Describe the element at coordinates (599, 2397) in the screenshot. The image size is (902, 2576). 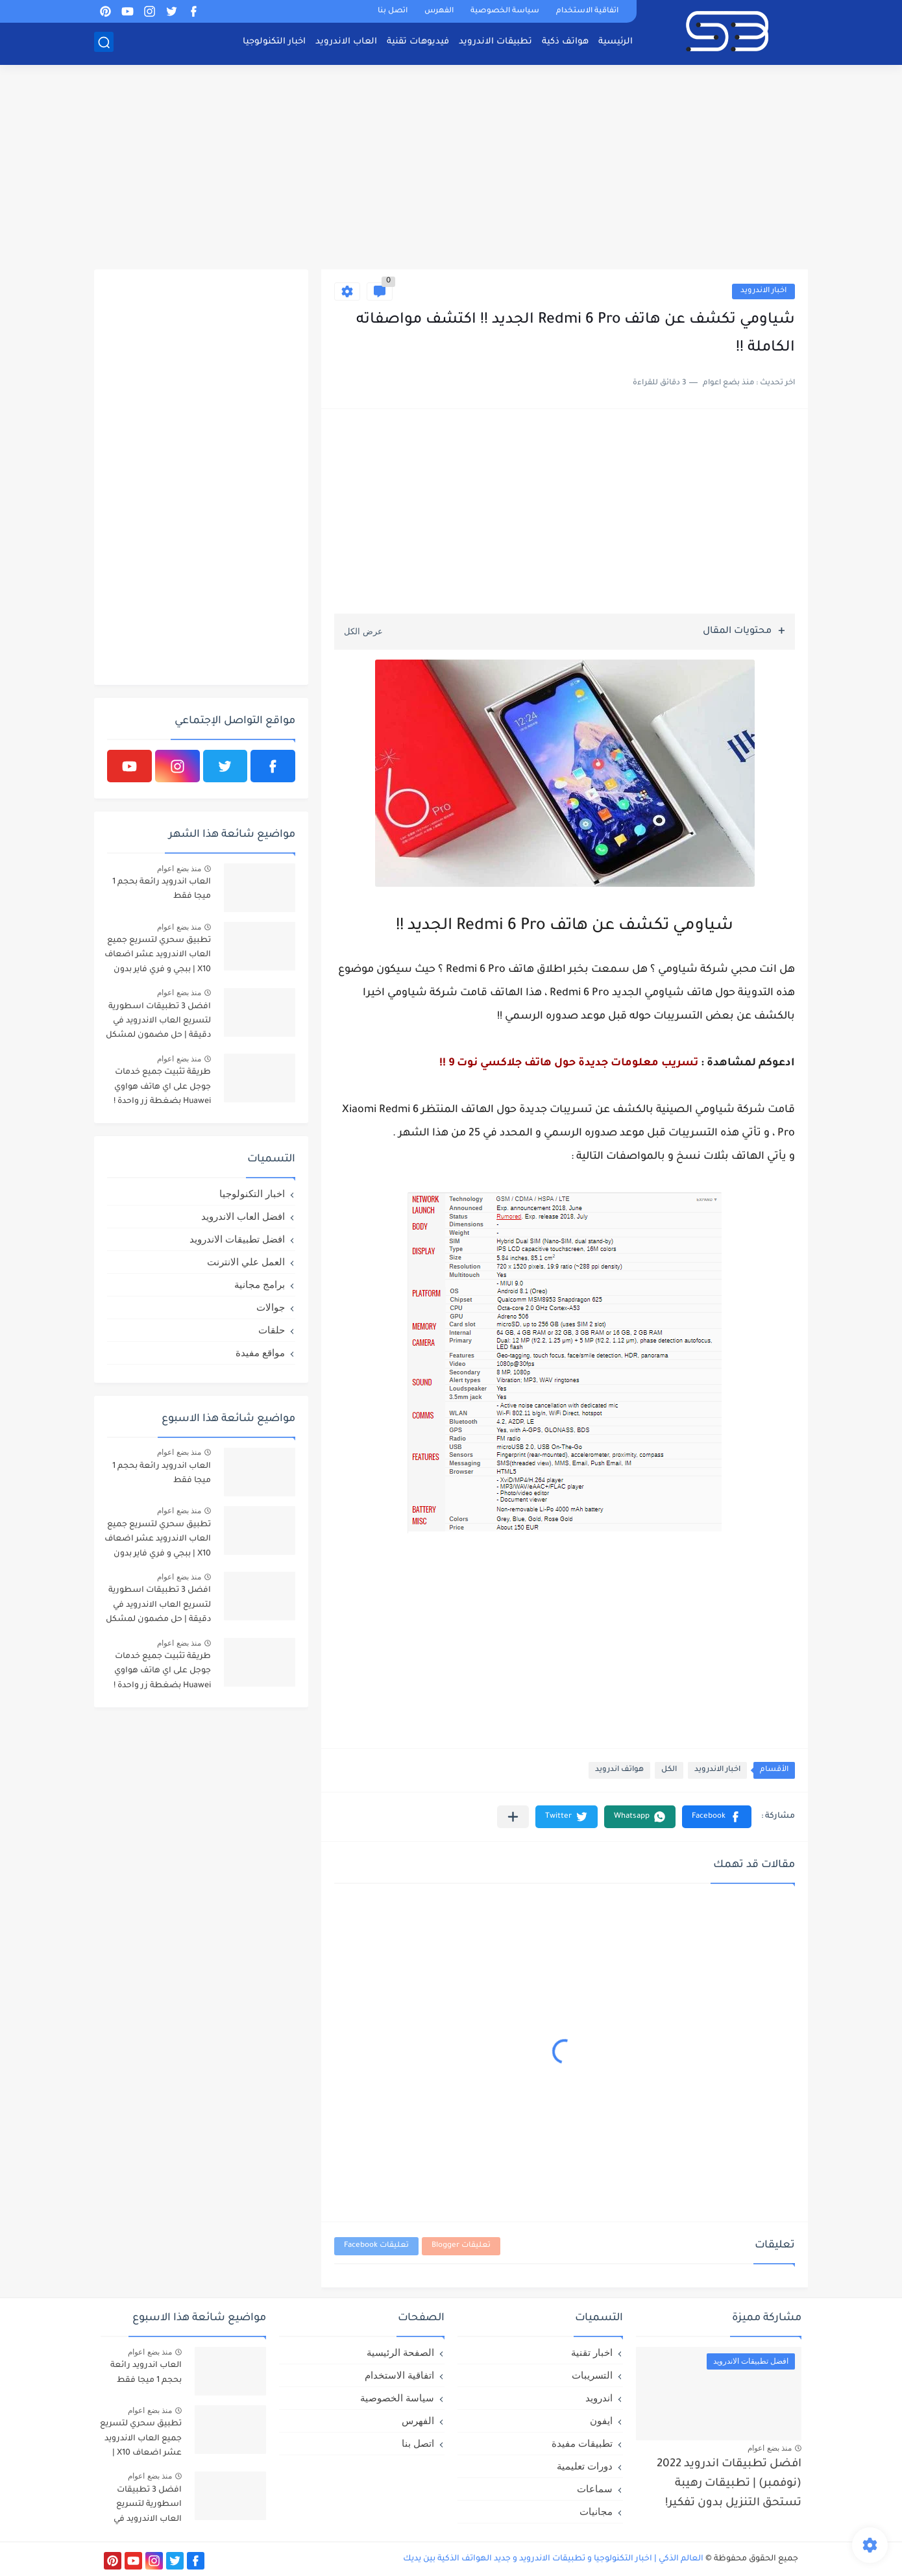
I see `اندرويد` at that location.